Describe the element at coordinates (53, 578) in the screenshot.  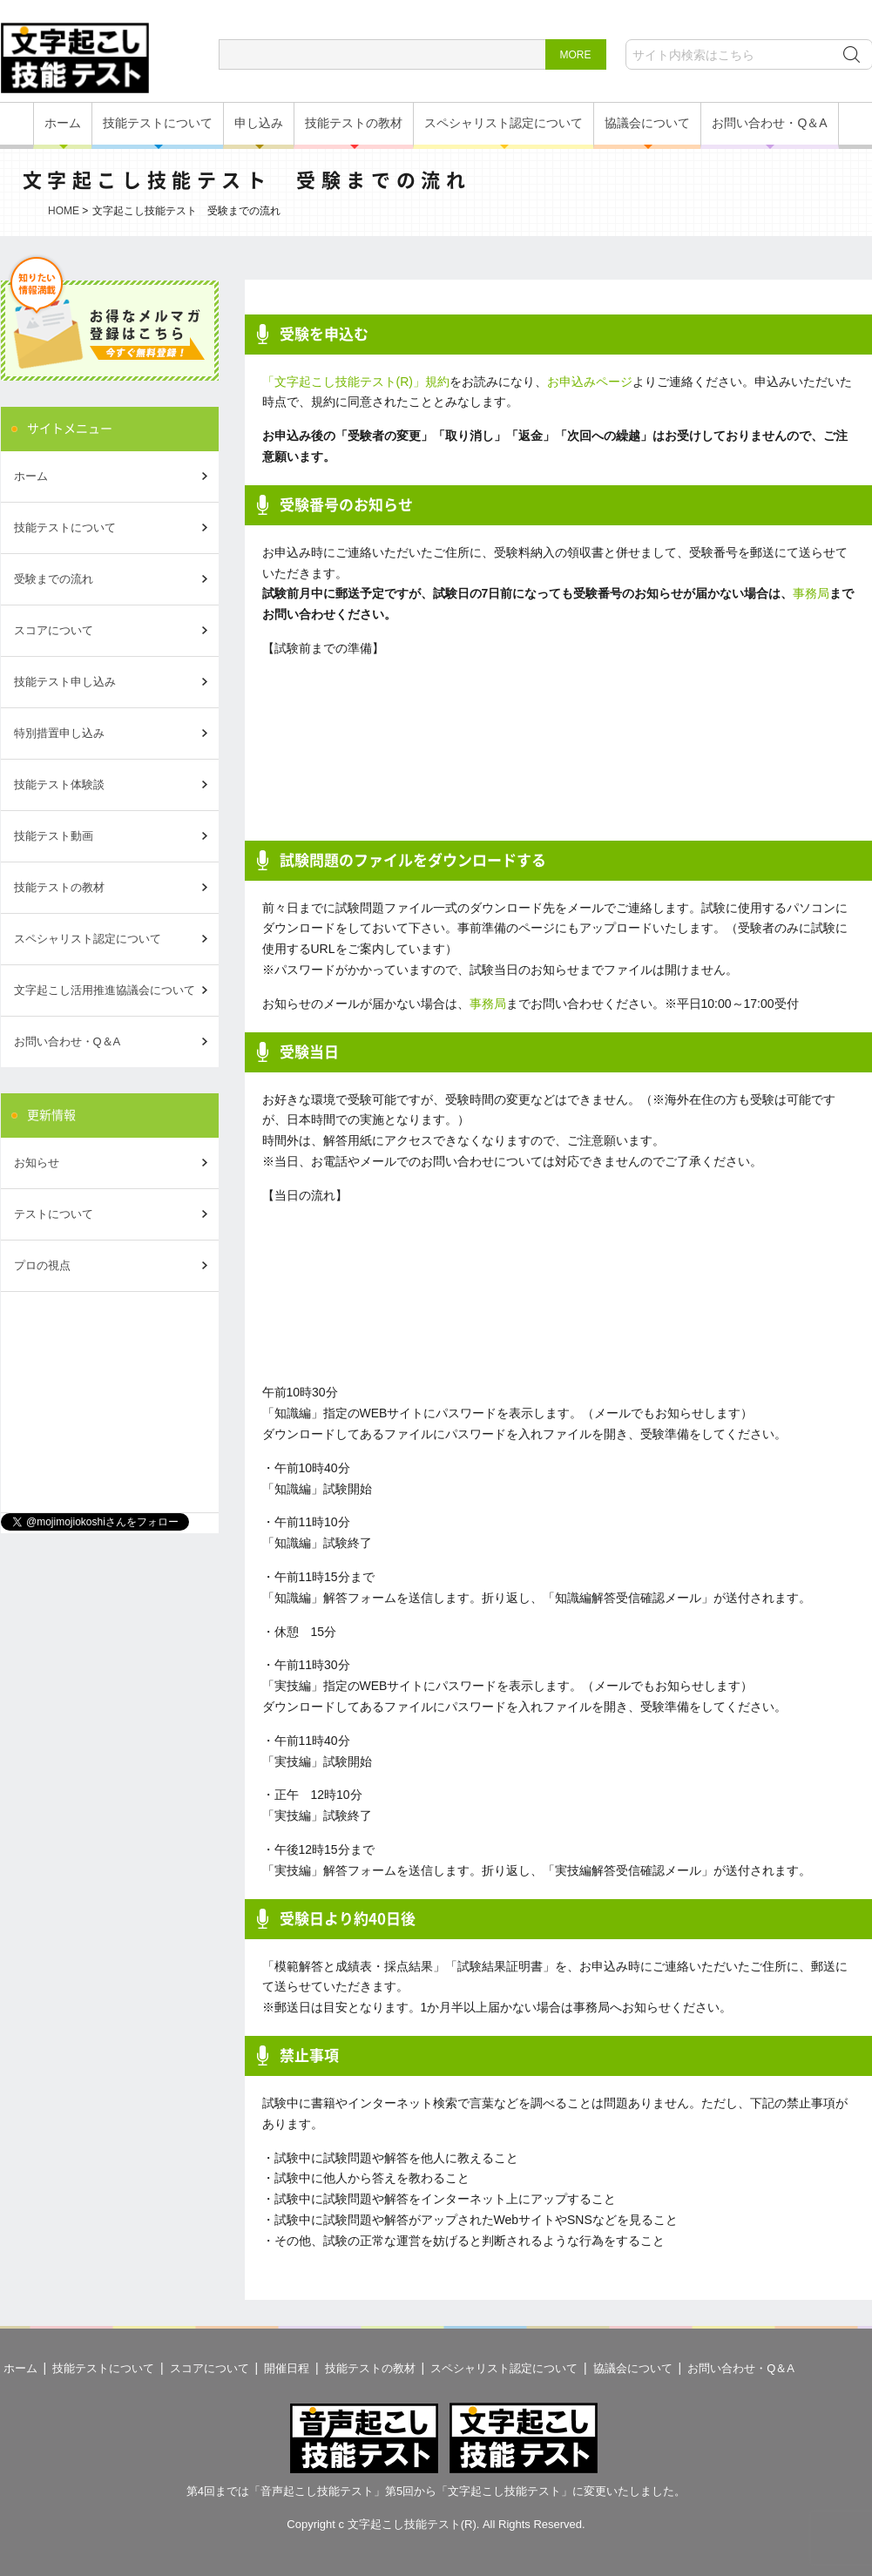
I see `受験までの流れ` at that location.